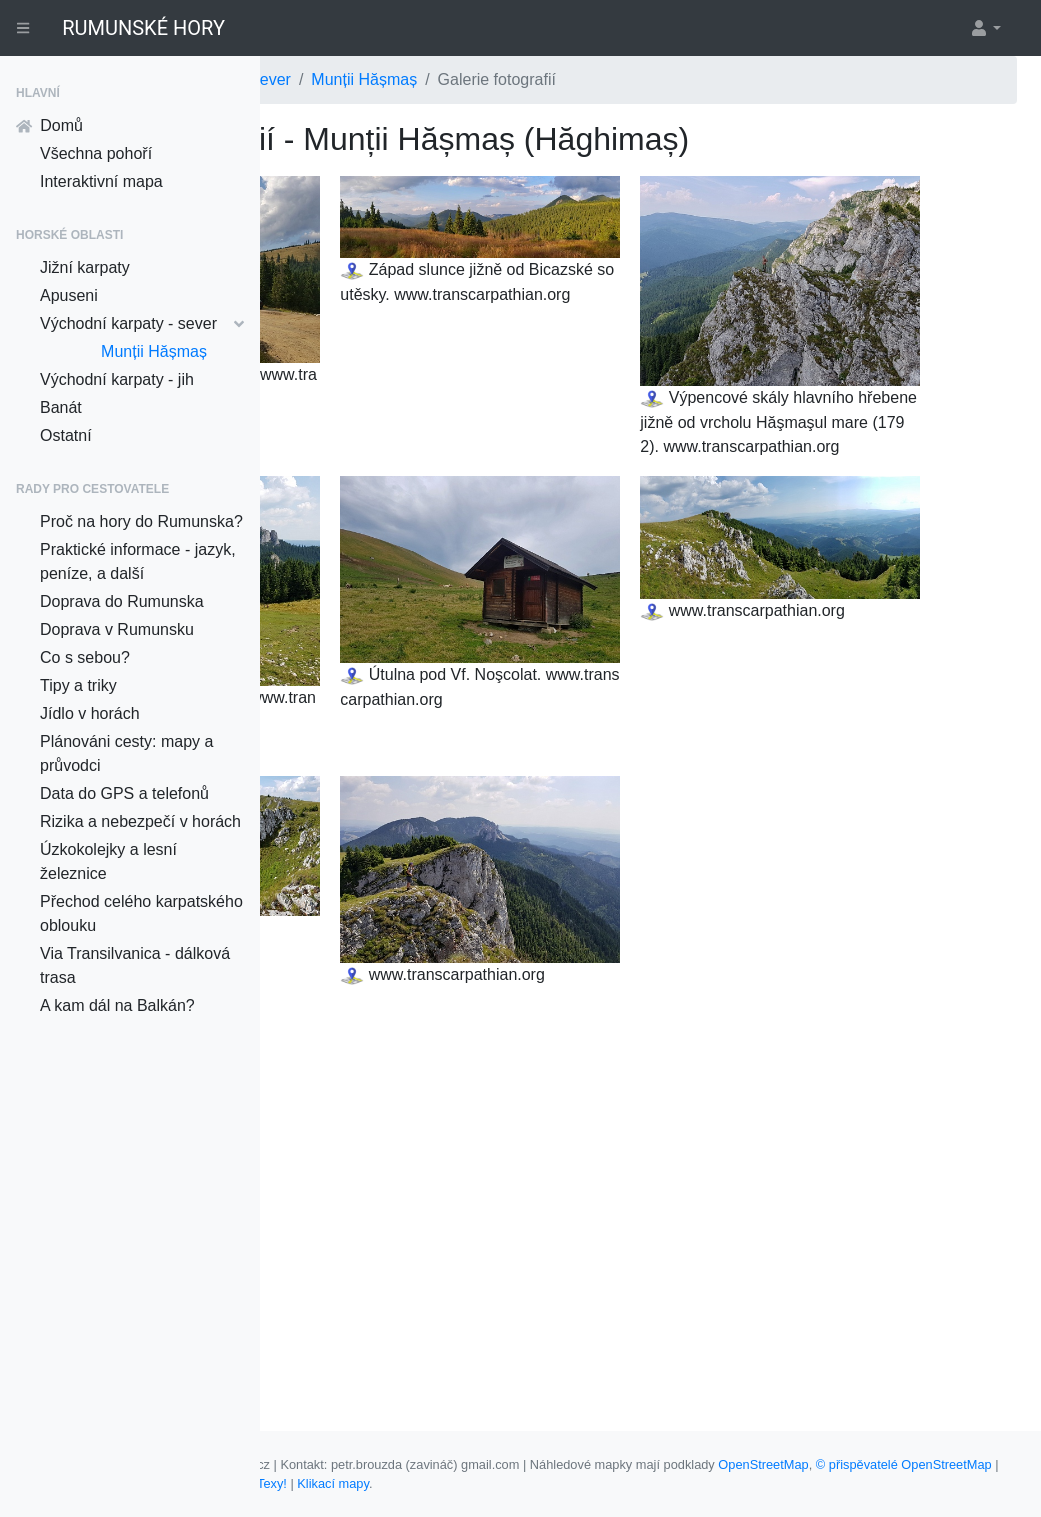  I want to click on Doprava do Rumunska, so click(122, 601).